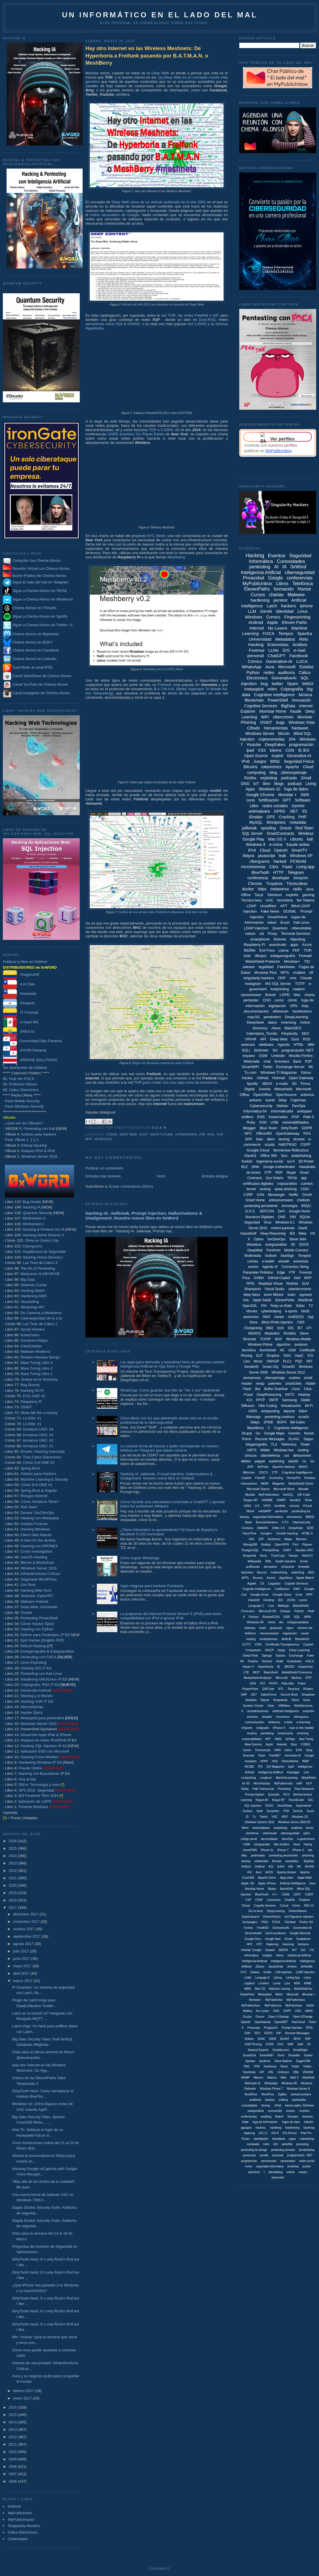 This screenshot has width=319, height=2576. What do you see at coordinates (290, 1333) in the screenshot?
I see `Rootkits` at bounding box center [290, 1333].